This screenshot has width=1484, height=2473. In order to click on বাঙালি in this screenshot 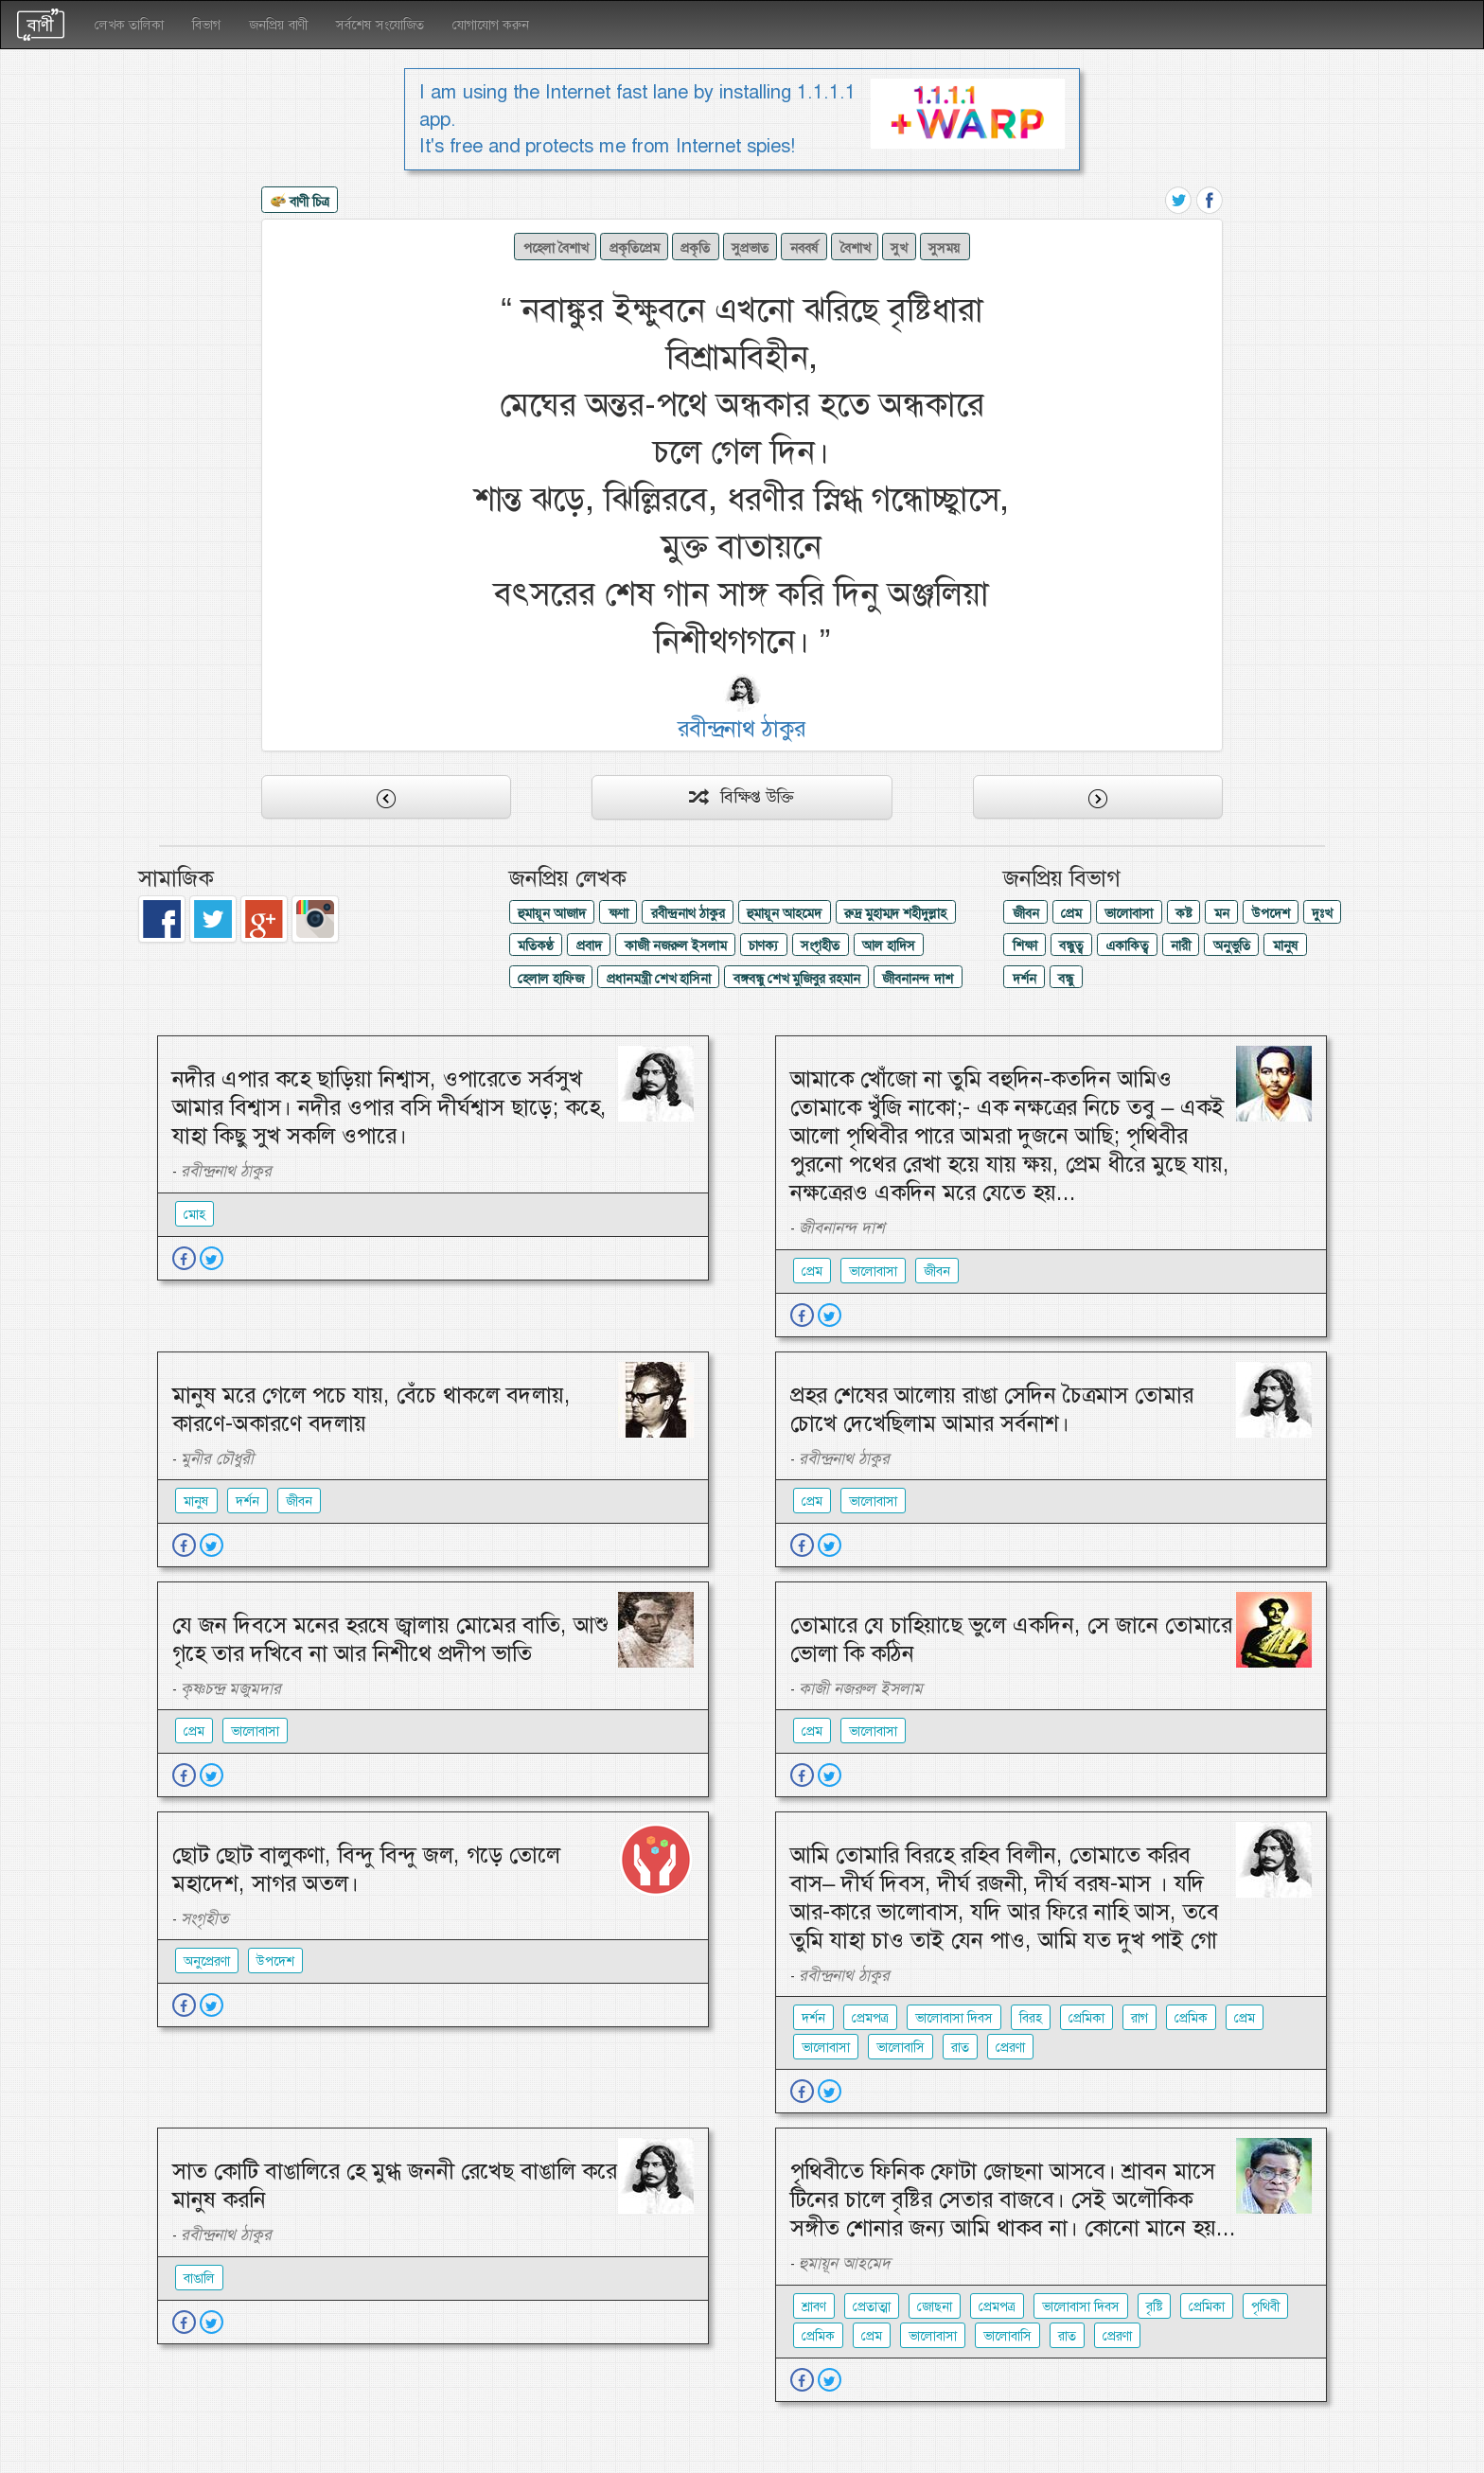, I will do `click(199, 2278)`.